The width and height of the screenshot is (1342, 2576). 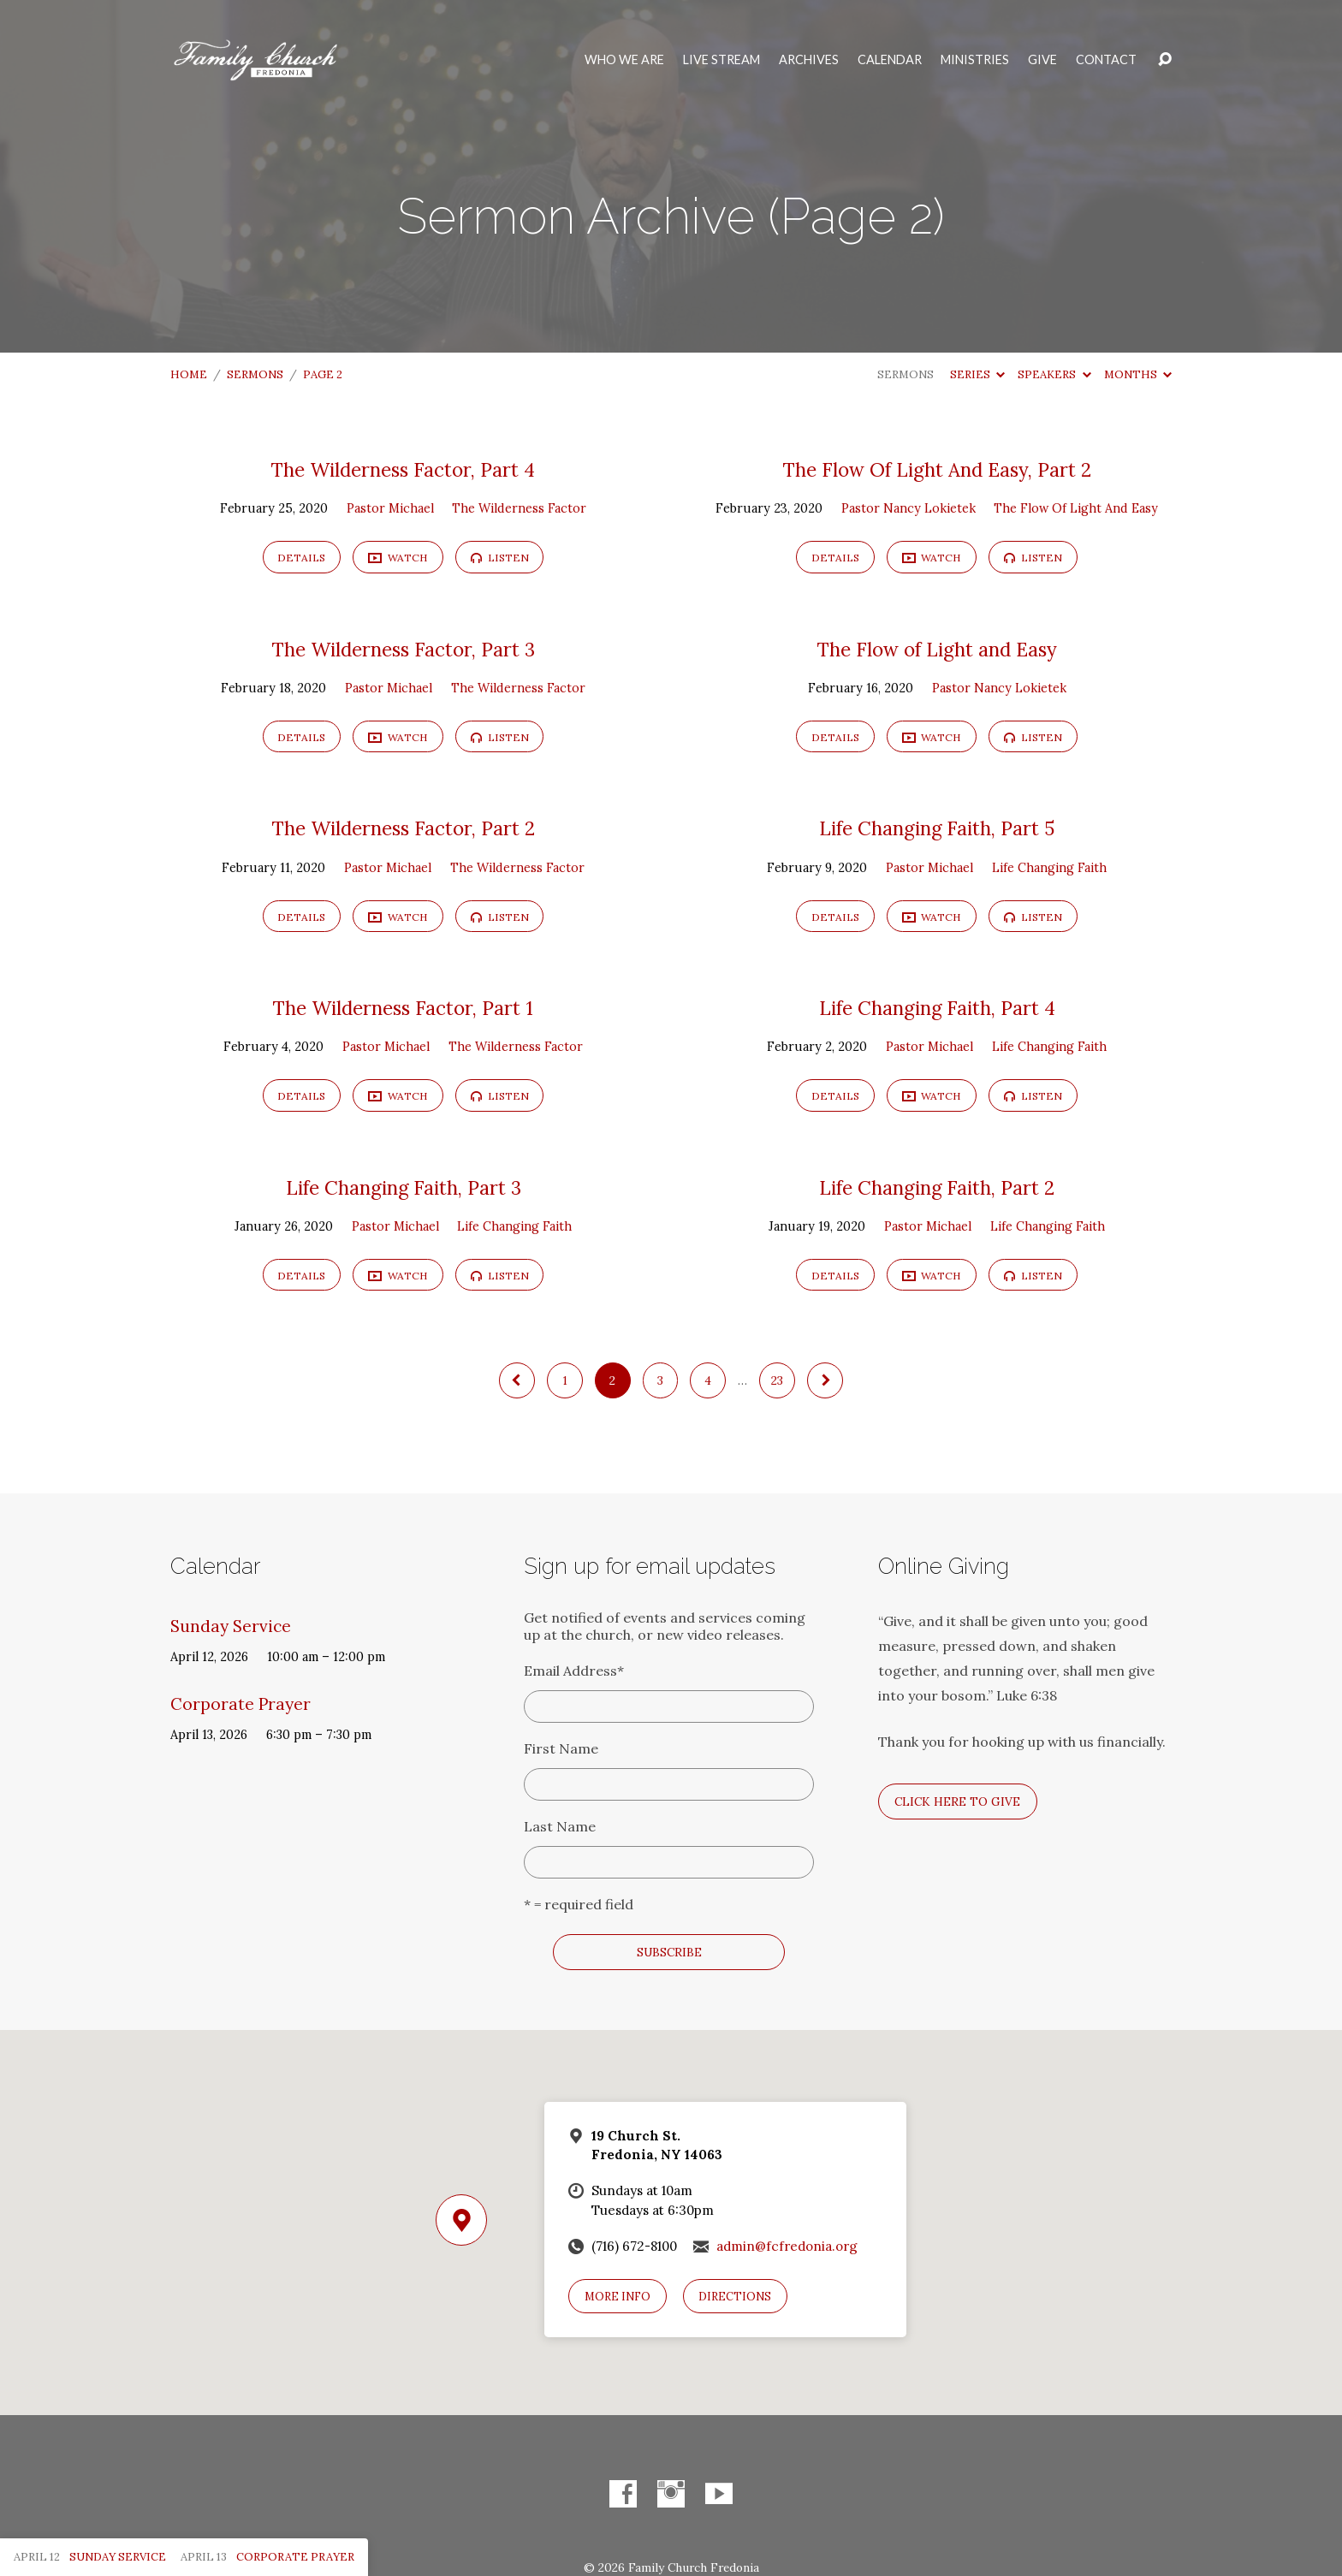 I want to click on The Wilderness Factor, Part 3, so click(x=403, y=650).